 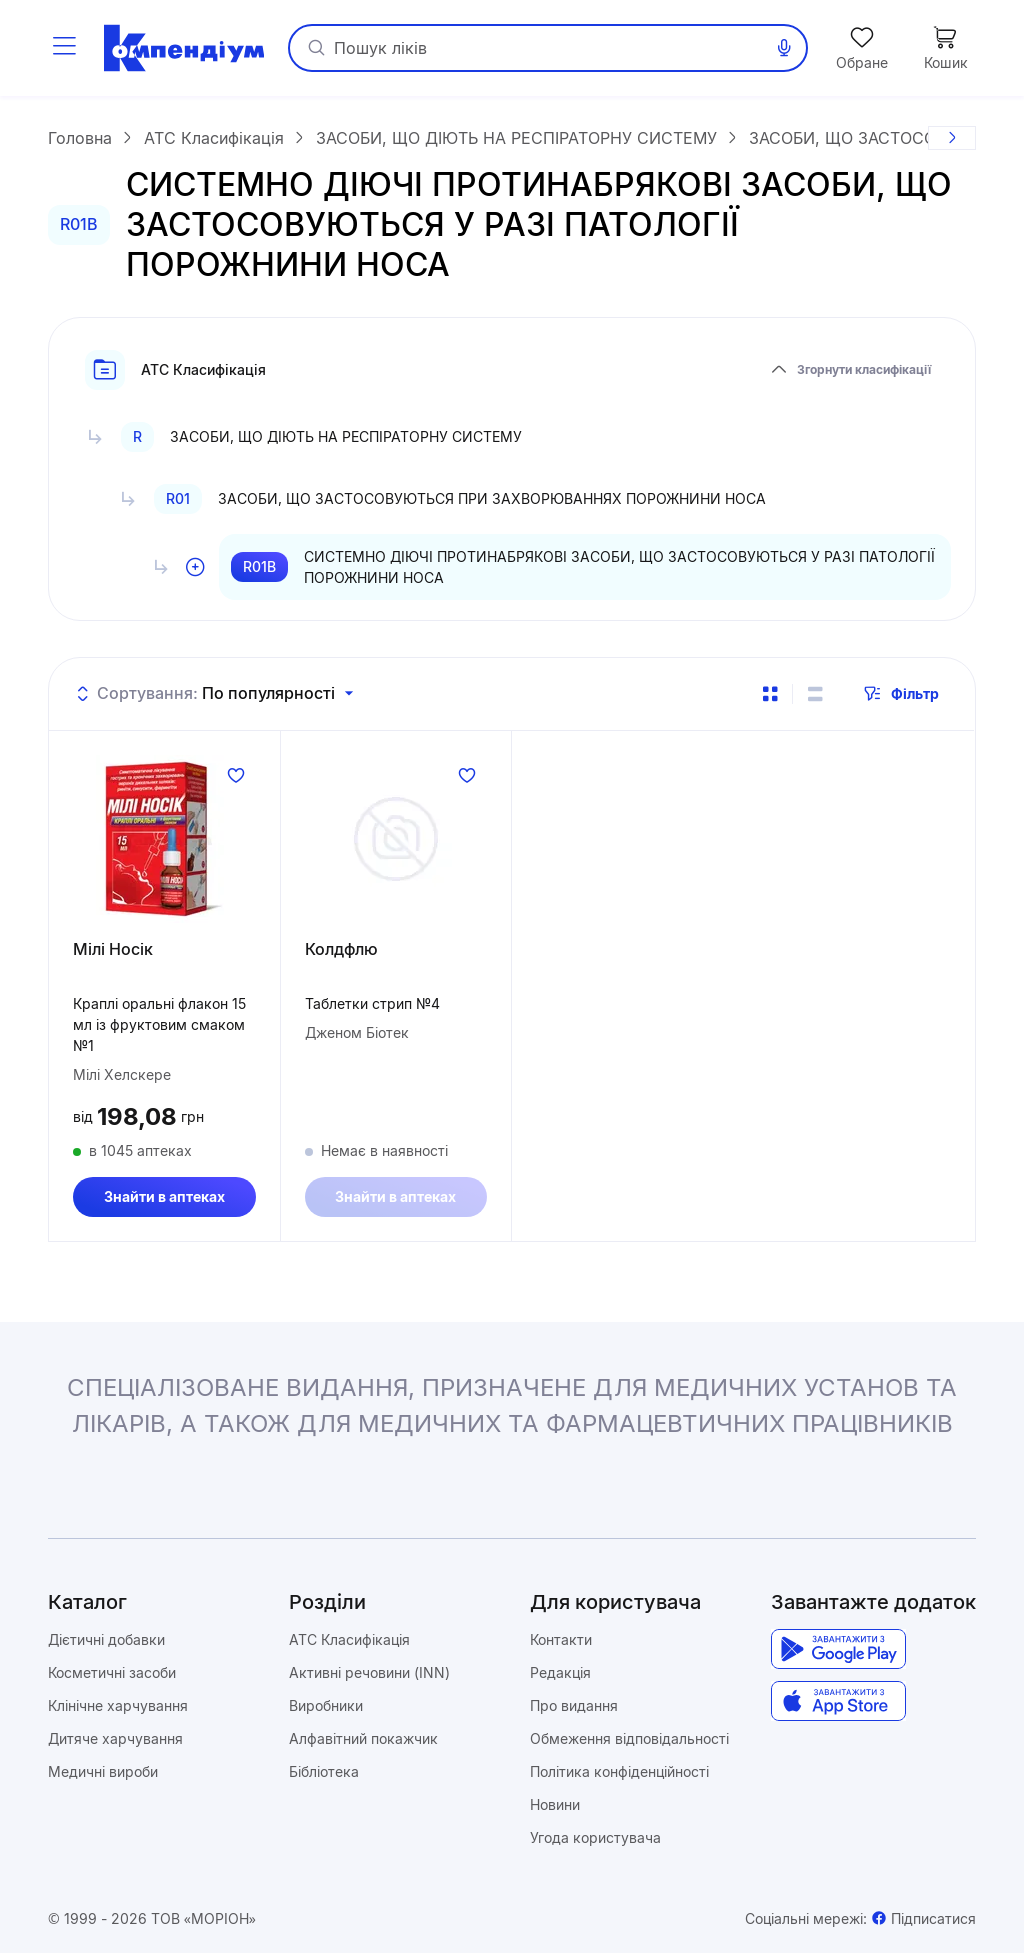 I want to click on Алфавітний покажчик, so click(x=363, y=1738).